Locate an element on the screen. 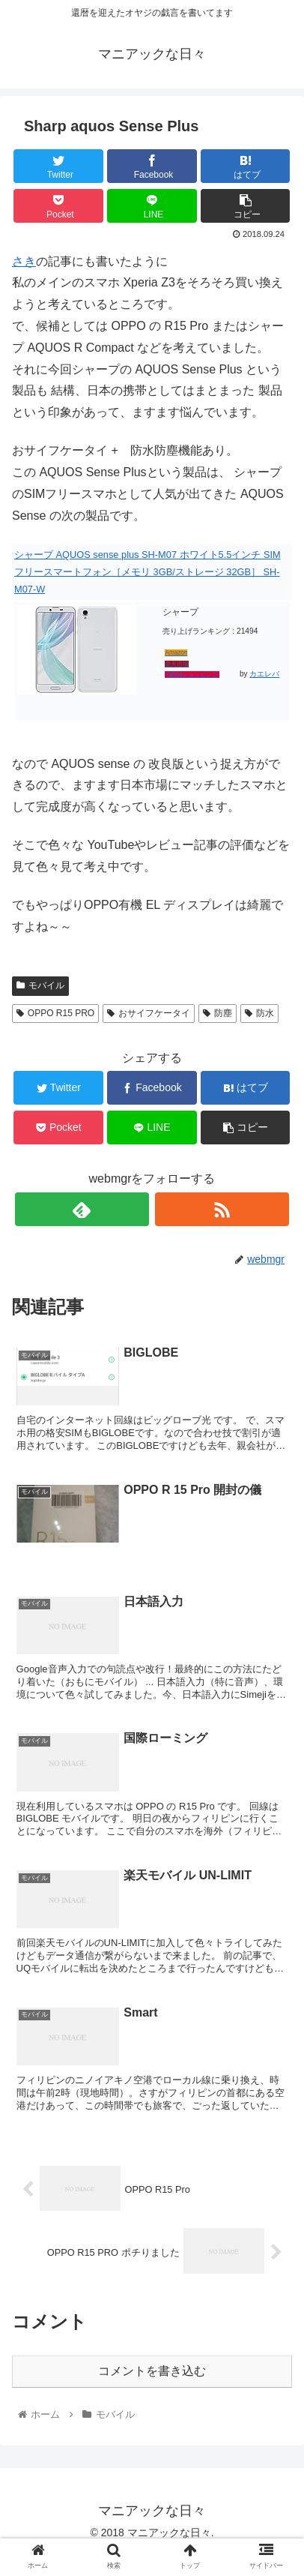  防水 is located at coordinates (259, 1013).